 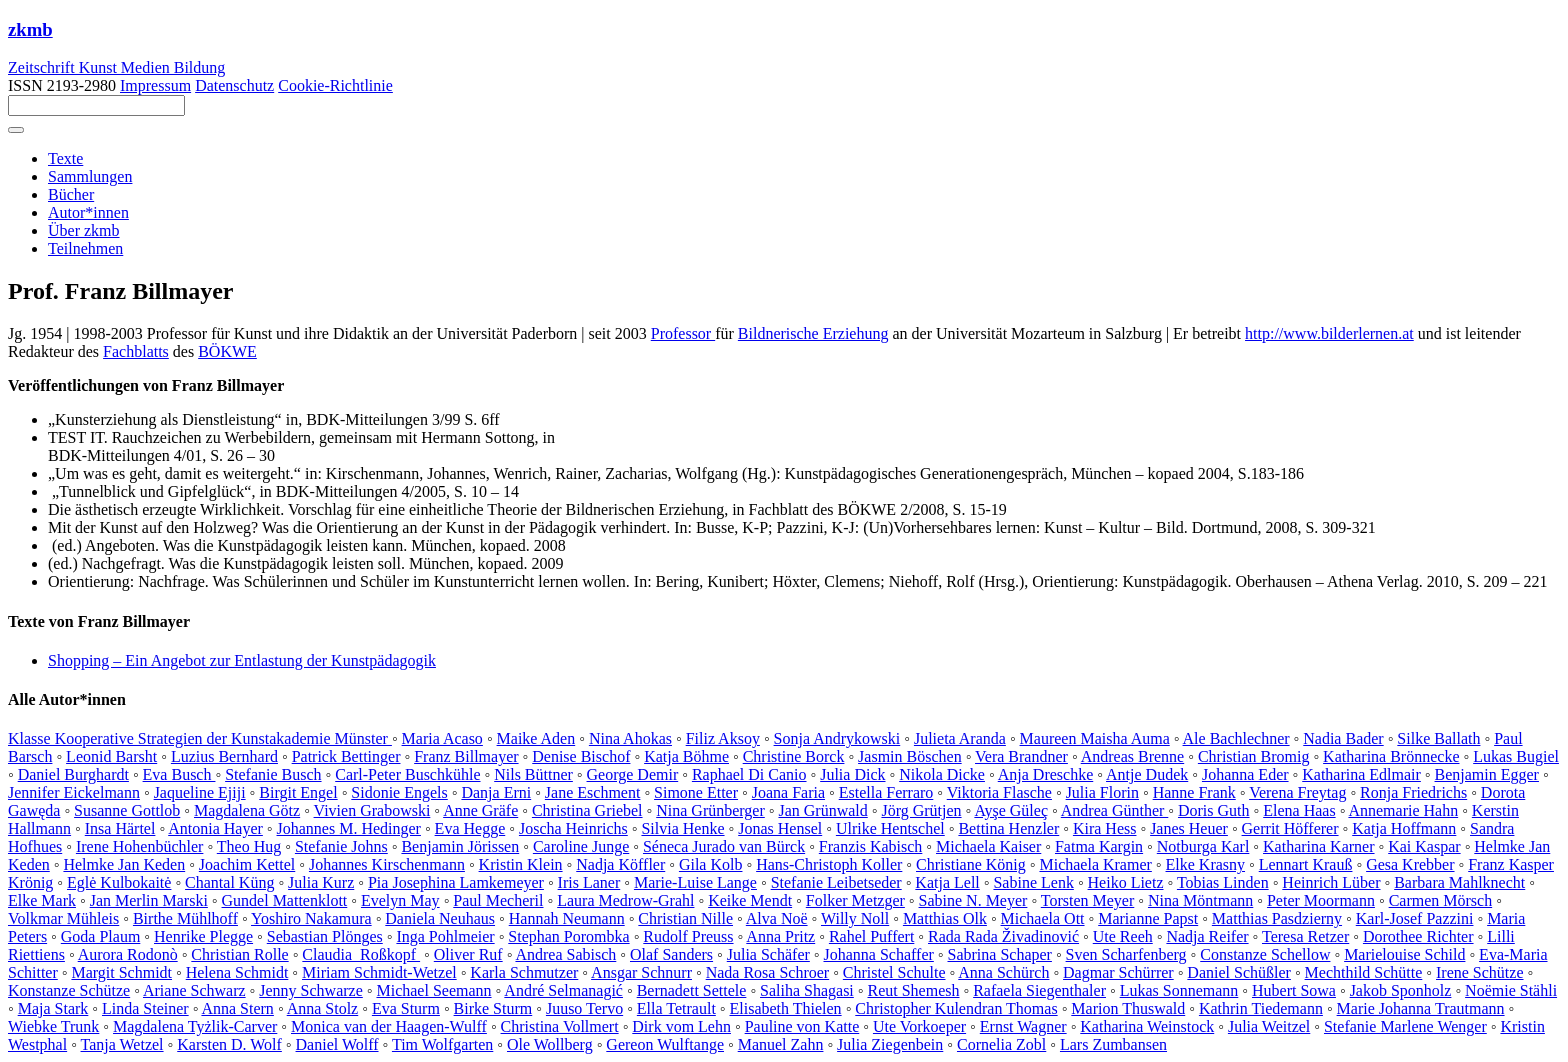 I want to click on Hannah Neumann, so click(x=567, y=918).